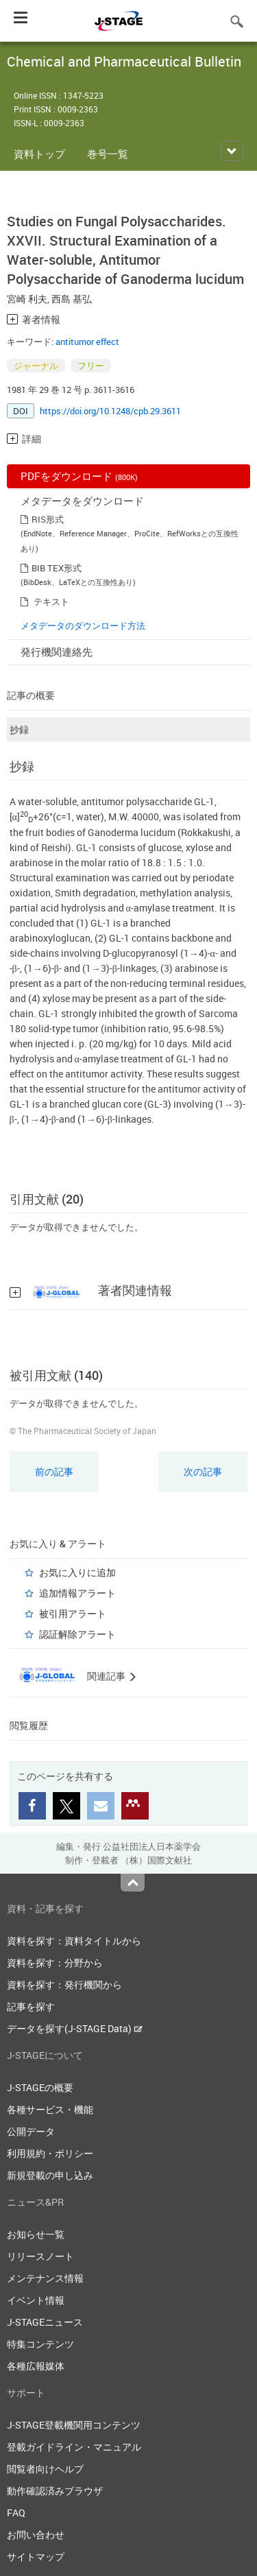 This screenshot has height=2576, width=257. Describe the element at coordinates (55, 2490) in the screenshot. I see `動作確認済みブラウザ` at that location.